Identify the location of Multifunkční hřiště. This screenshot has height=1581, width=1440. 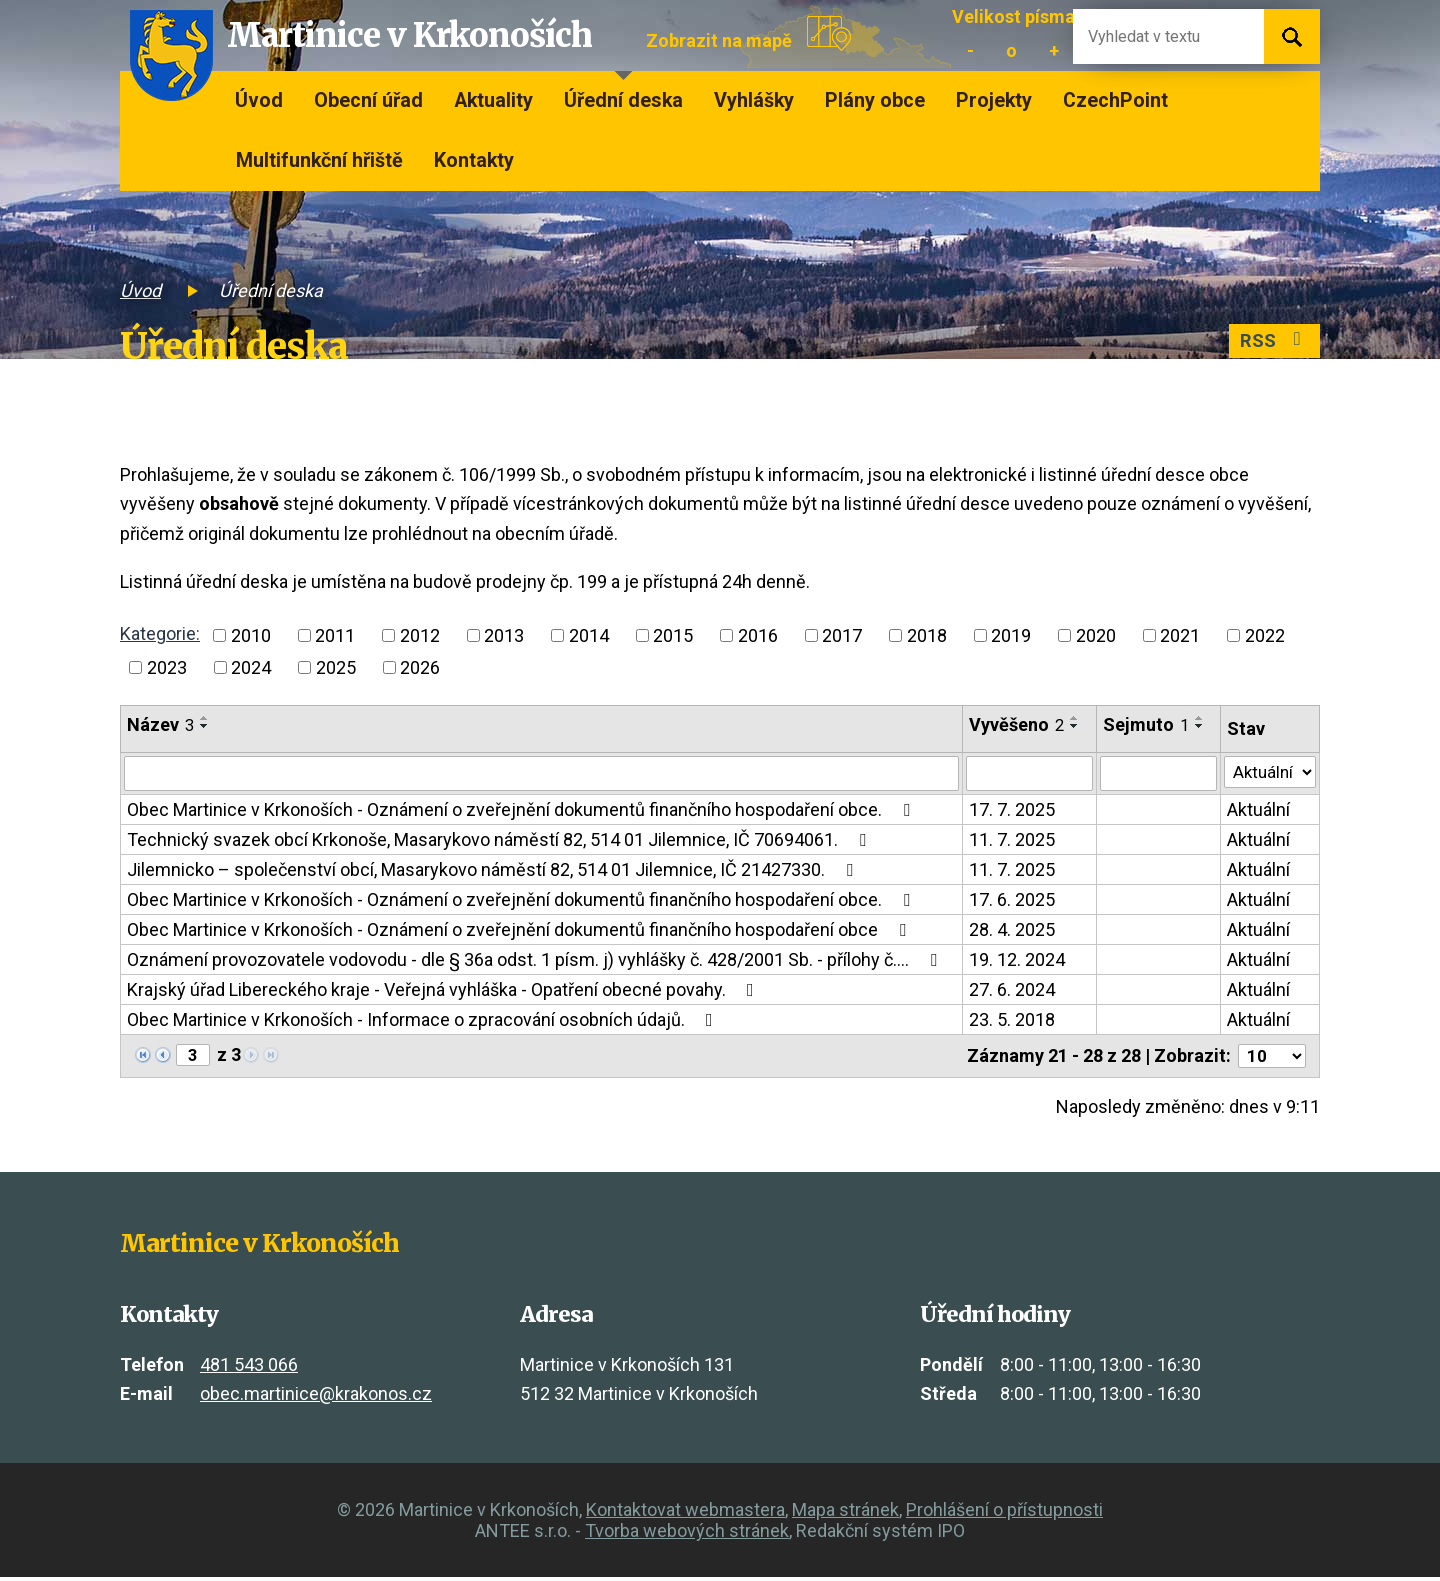
(319, 160).